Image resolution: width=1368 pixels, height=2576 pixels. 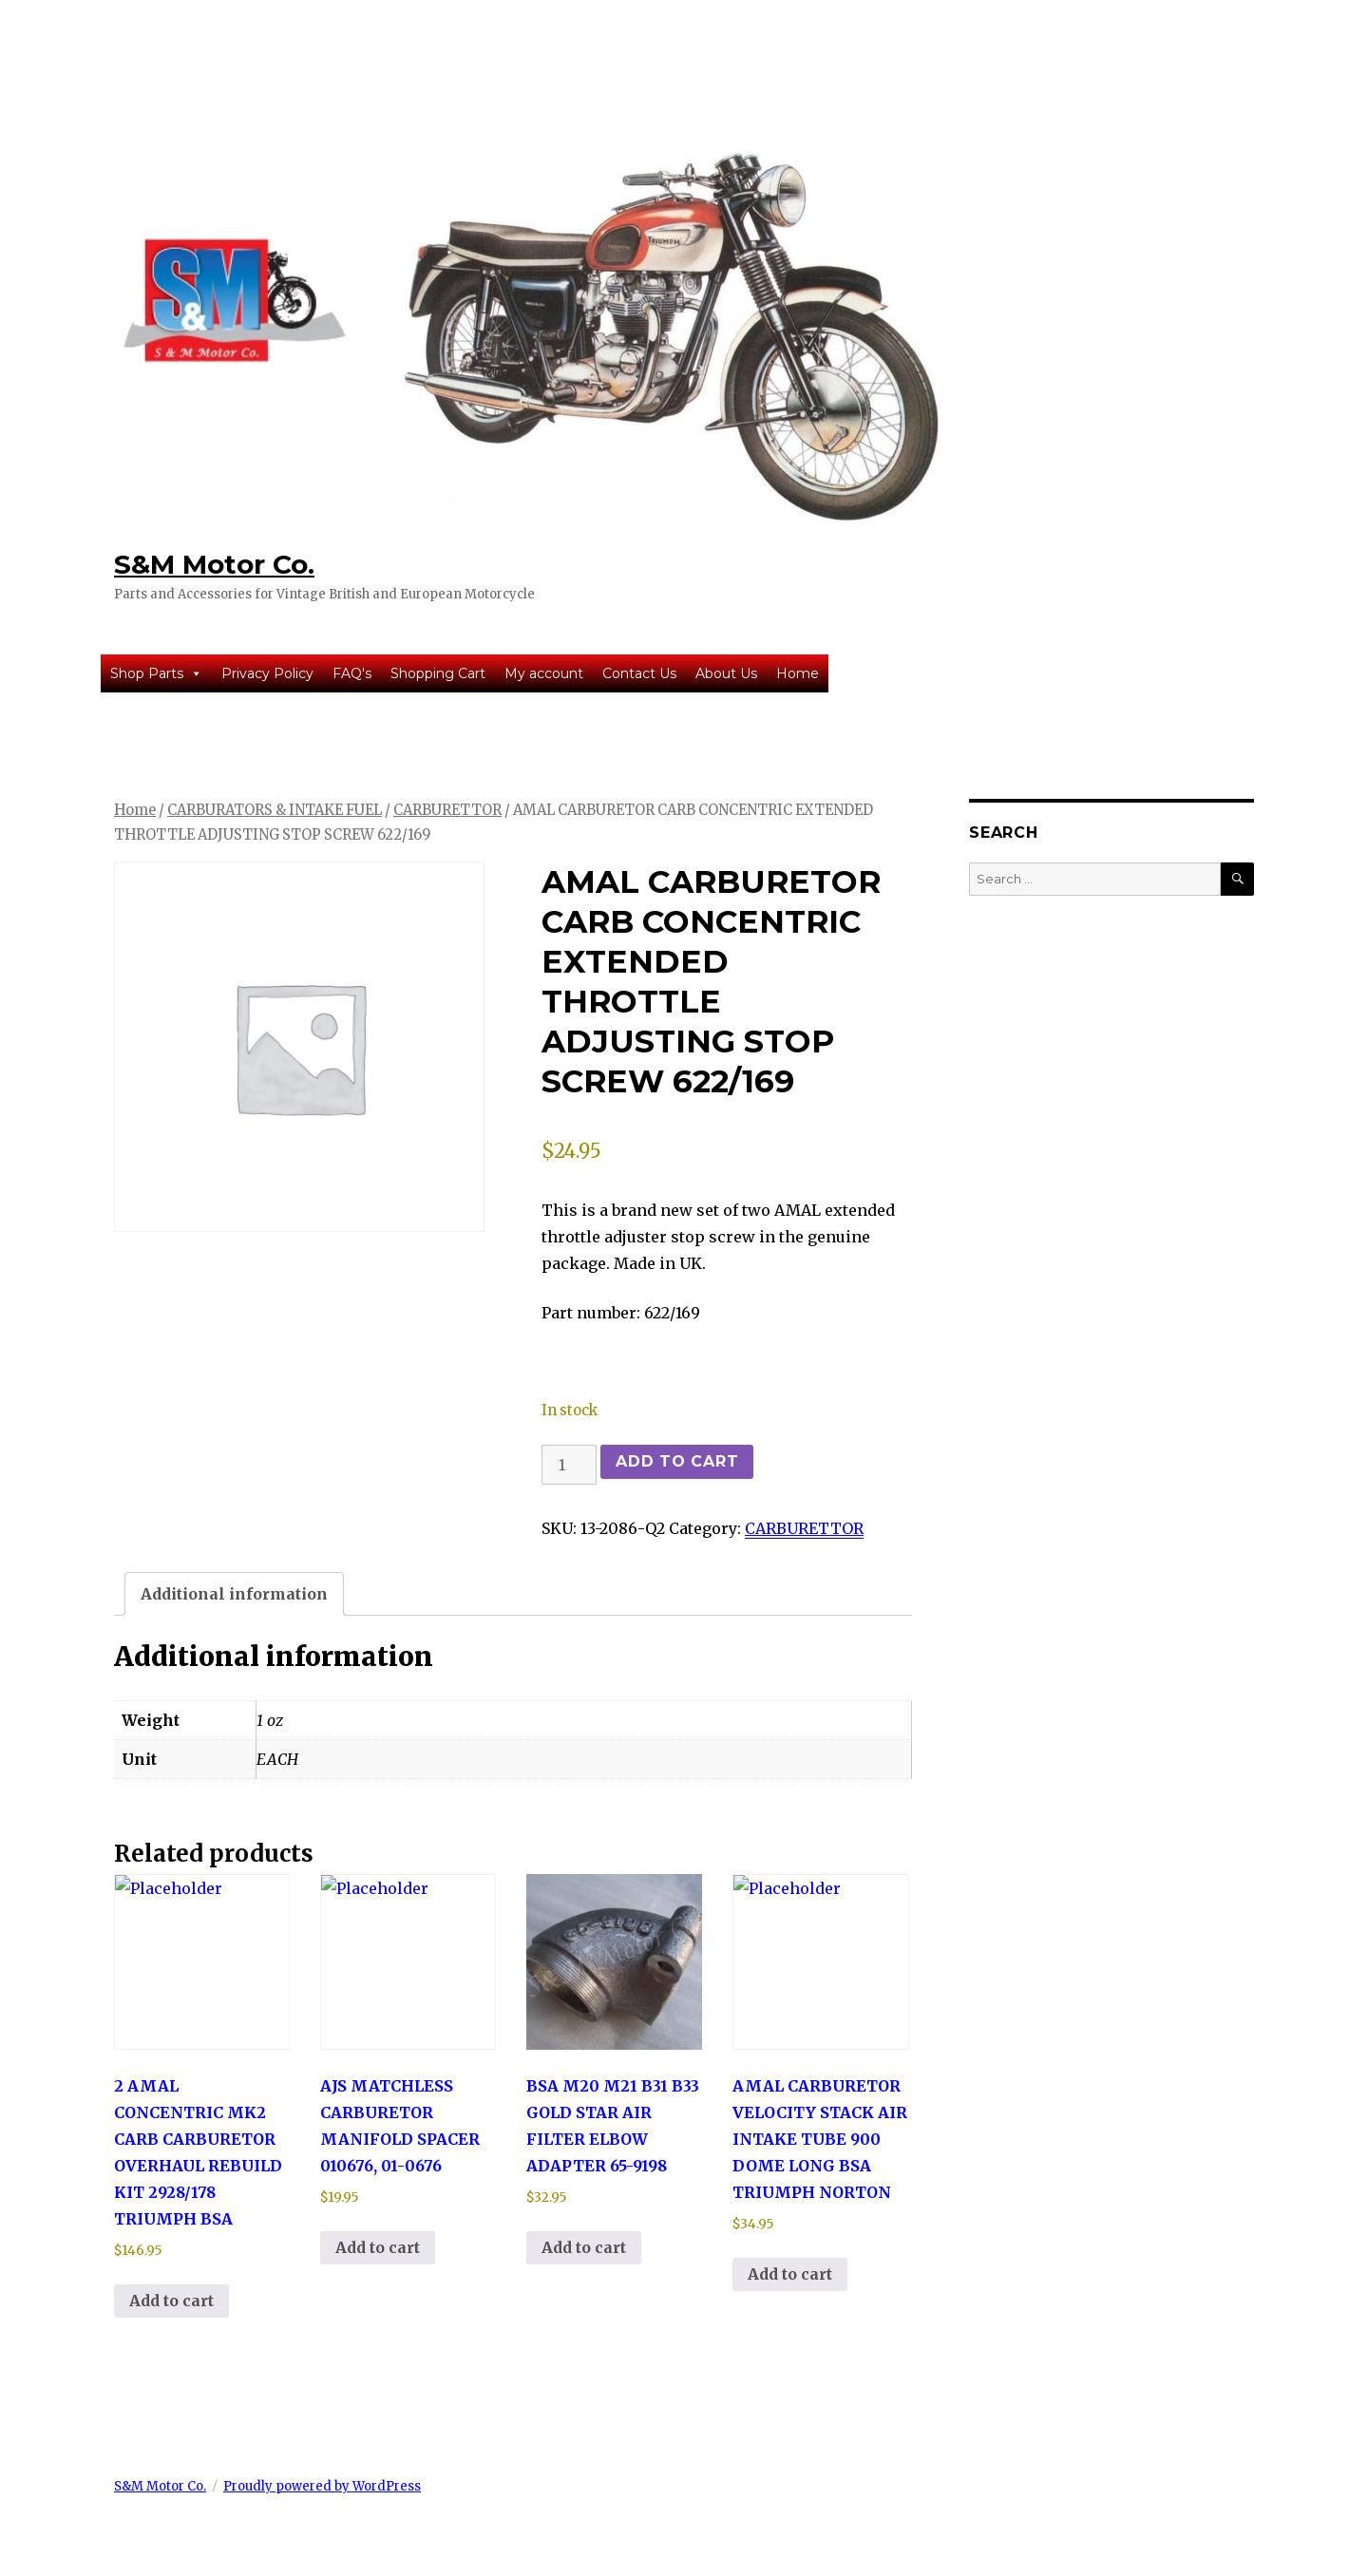 What do you see at coordinates (267, 673) in the screenshot?
I see `Privacy Policy` at bounding box center [267, 673].